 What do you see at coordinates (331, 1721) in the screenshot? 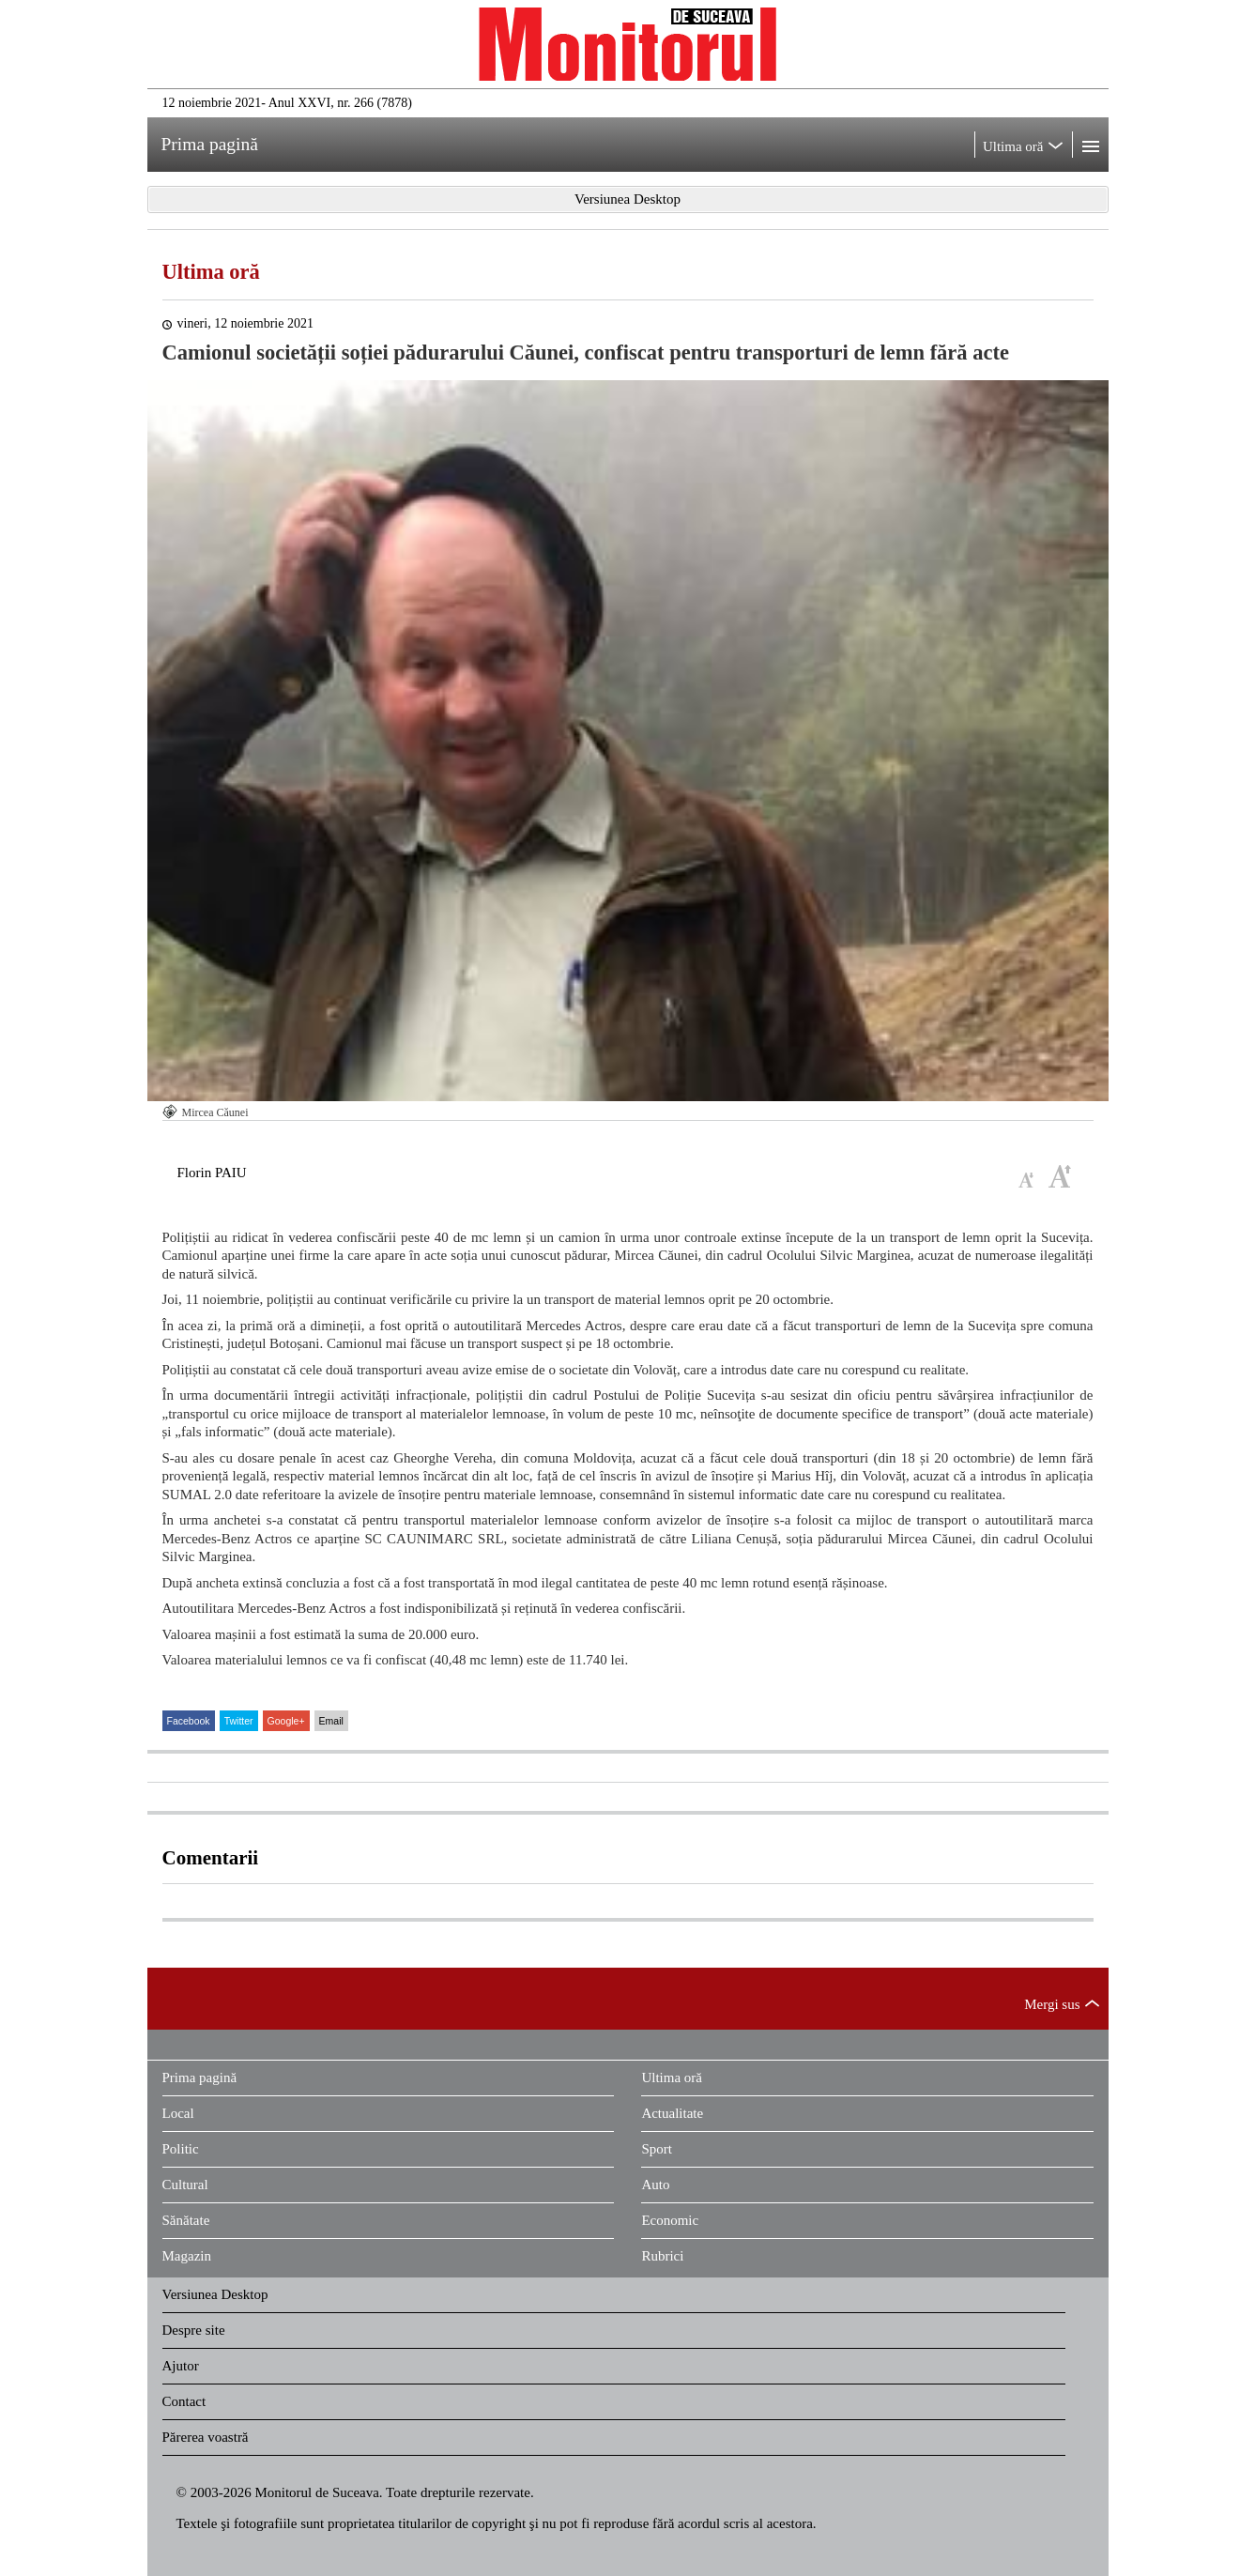
I see `Email` at bounding box center [331, 1721].